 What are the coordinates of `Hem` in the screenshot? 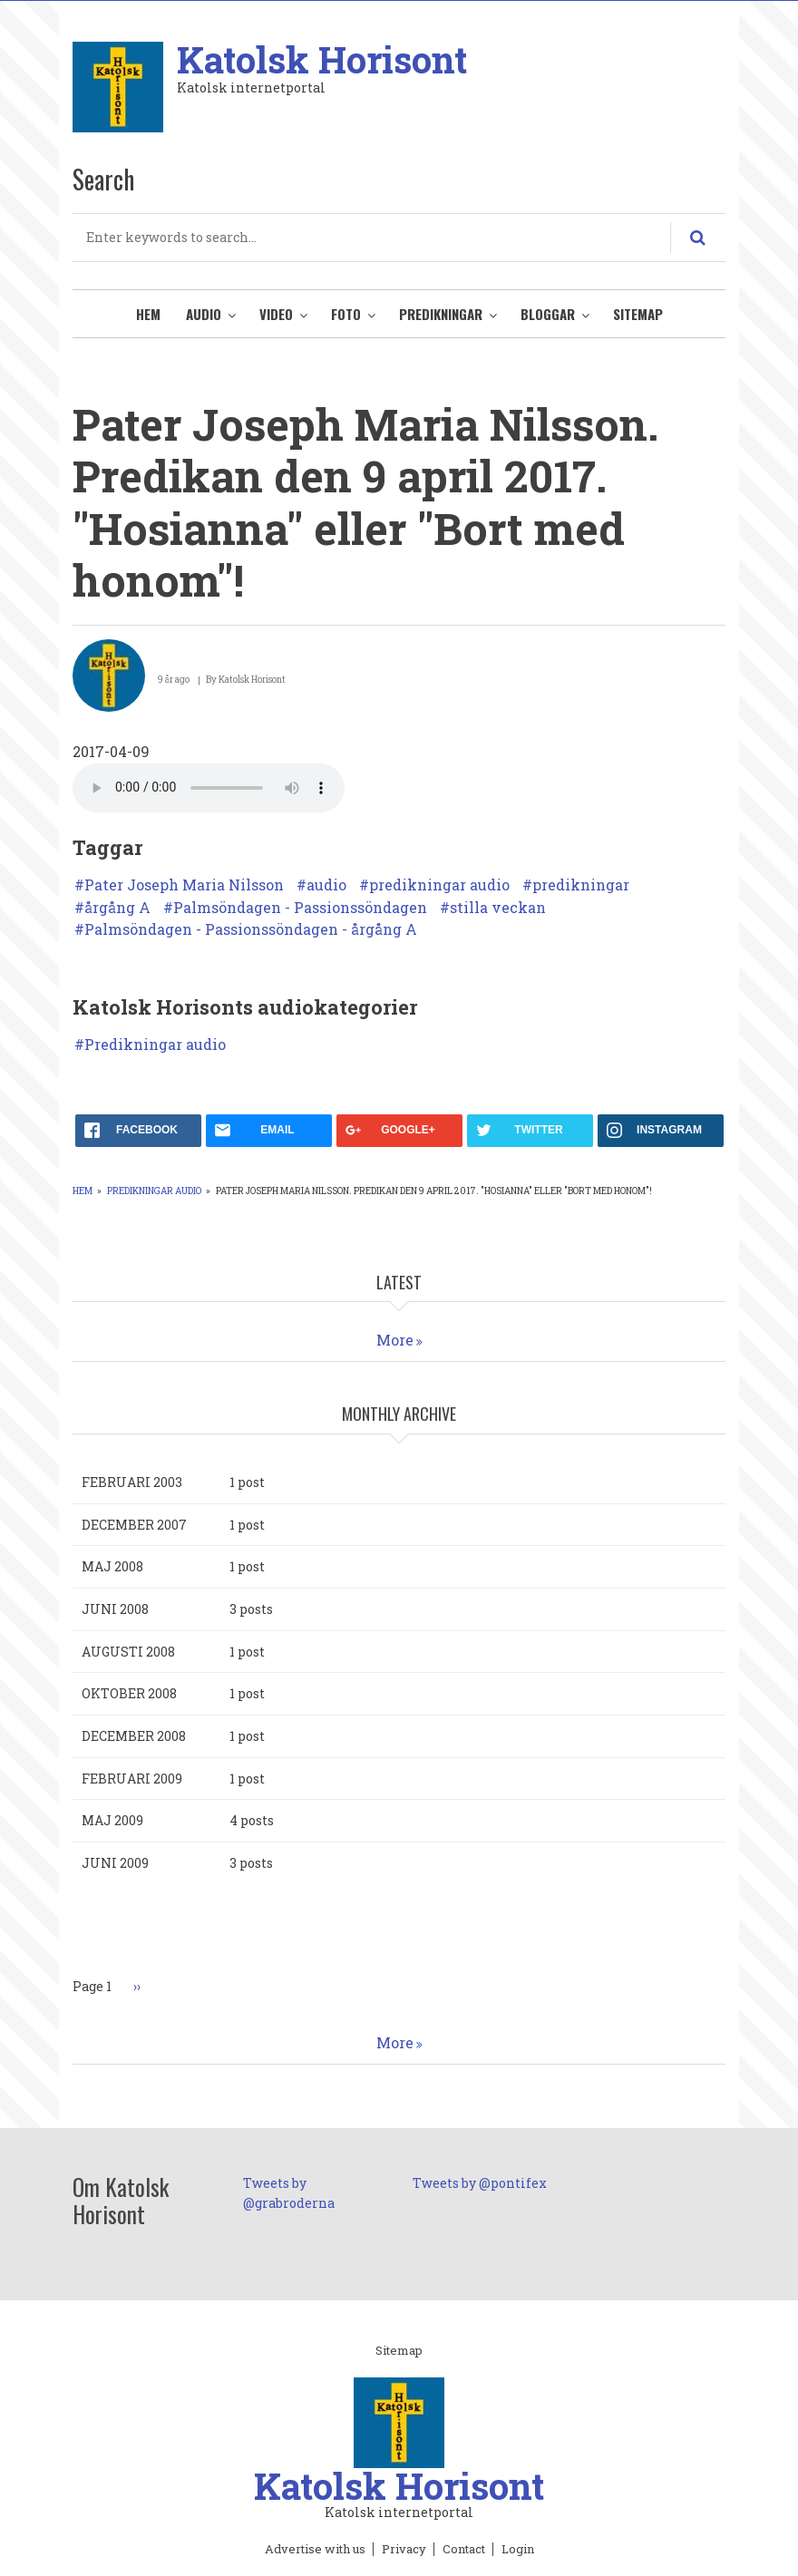 It's located at (148, 314).